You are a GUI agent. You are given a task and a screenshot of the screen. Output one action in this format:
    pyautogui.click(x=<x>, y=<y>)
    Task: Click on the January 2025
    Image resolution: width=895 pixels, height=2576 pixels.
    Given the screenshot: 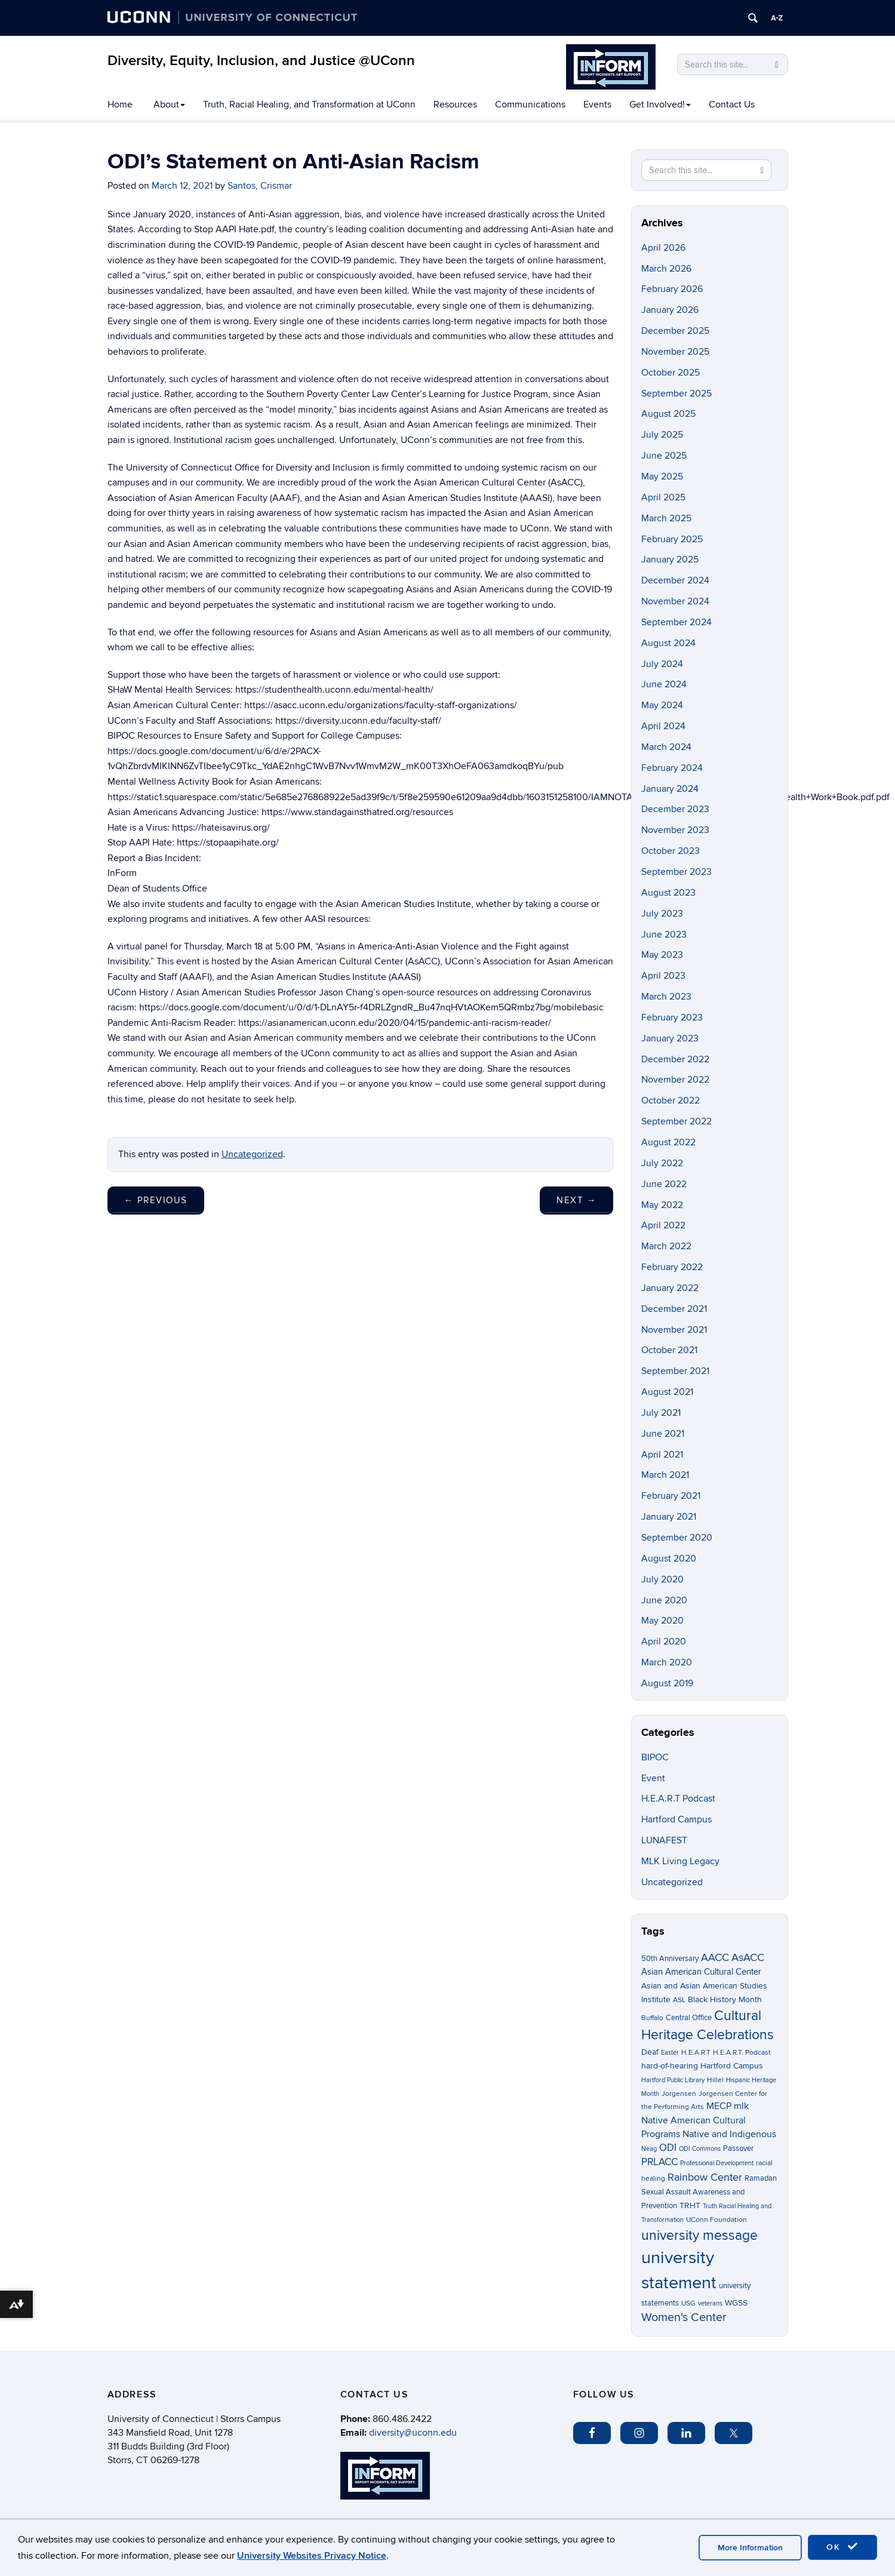 What is the action you would take?
    pyautogui.click(x=670, y=559)
    